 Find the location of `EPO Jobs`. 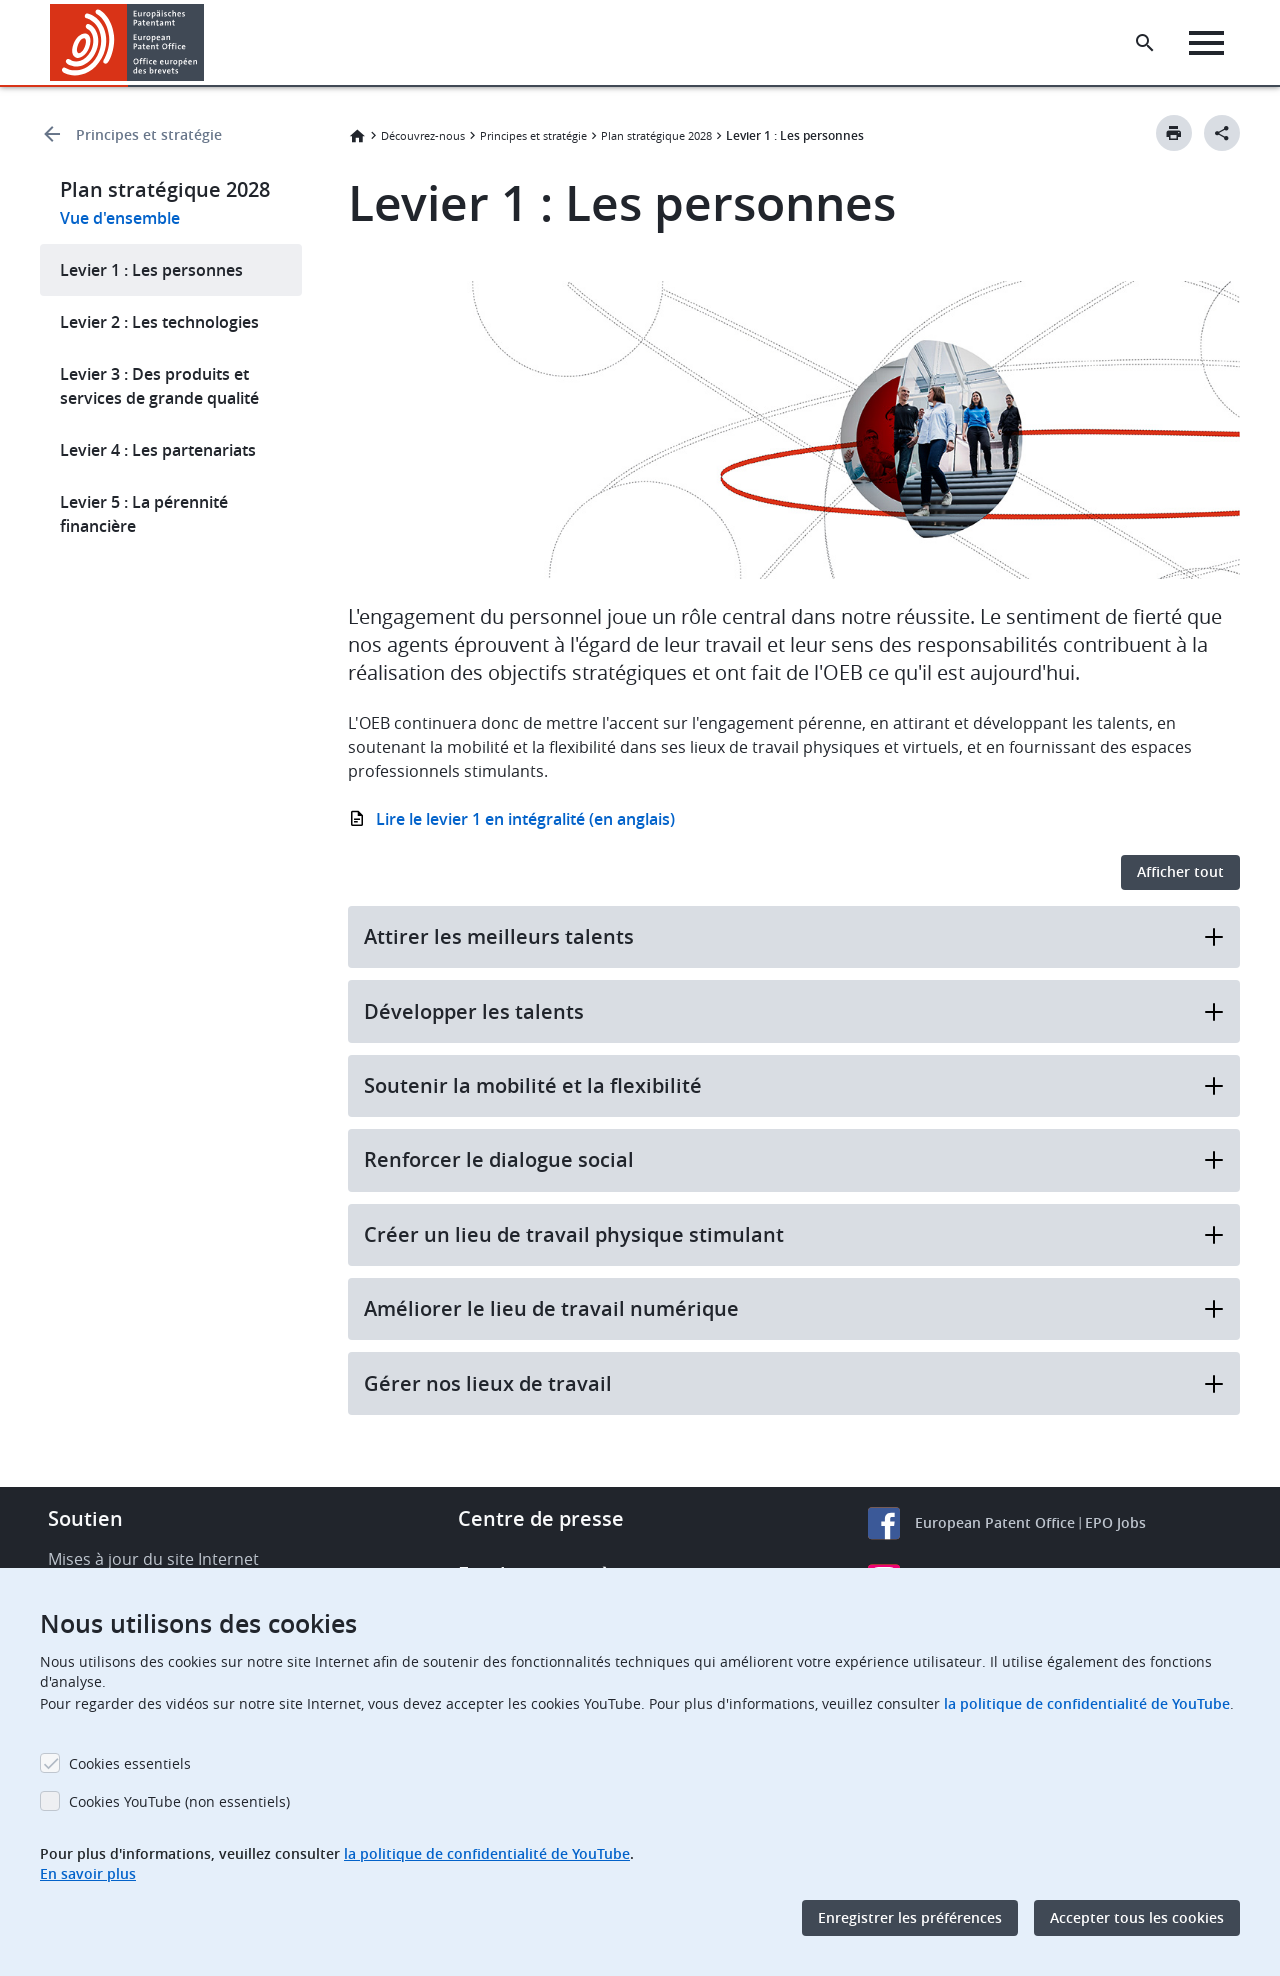

EPO Jobs is located at coordinates (1115, 1522).